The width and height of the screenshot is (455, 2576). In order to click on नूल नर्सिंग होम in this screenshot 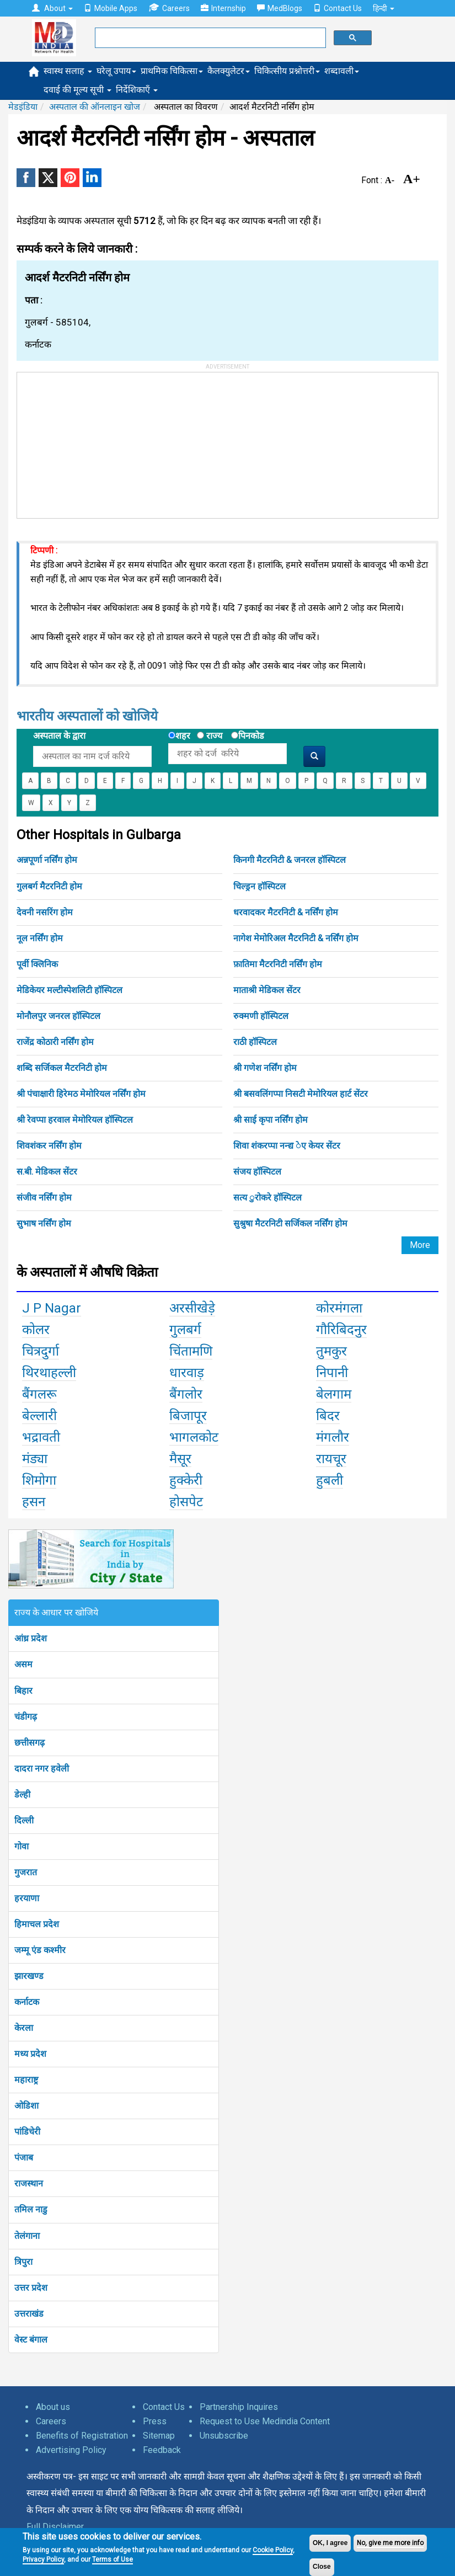, I will do `click(40, 938)`.